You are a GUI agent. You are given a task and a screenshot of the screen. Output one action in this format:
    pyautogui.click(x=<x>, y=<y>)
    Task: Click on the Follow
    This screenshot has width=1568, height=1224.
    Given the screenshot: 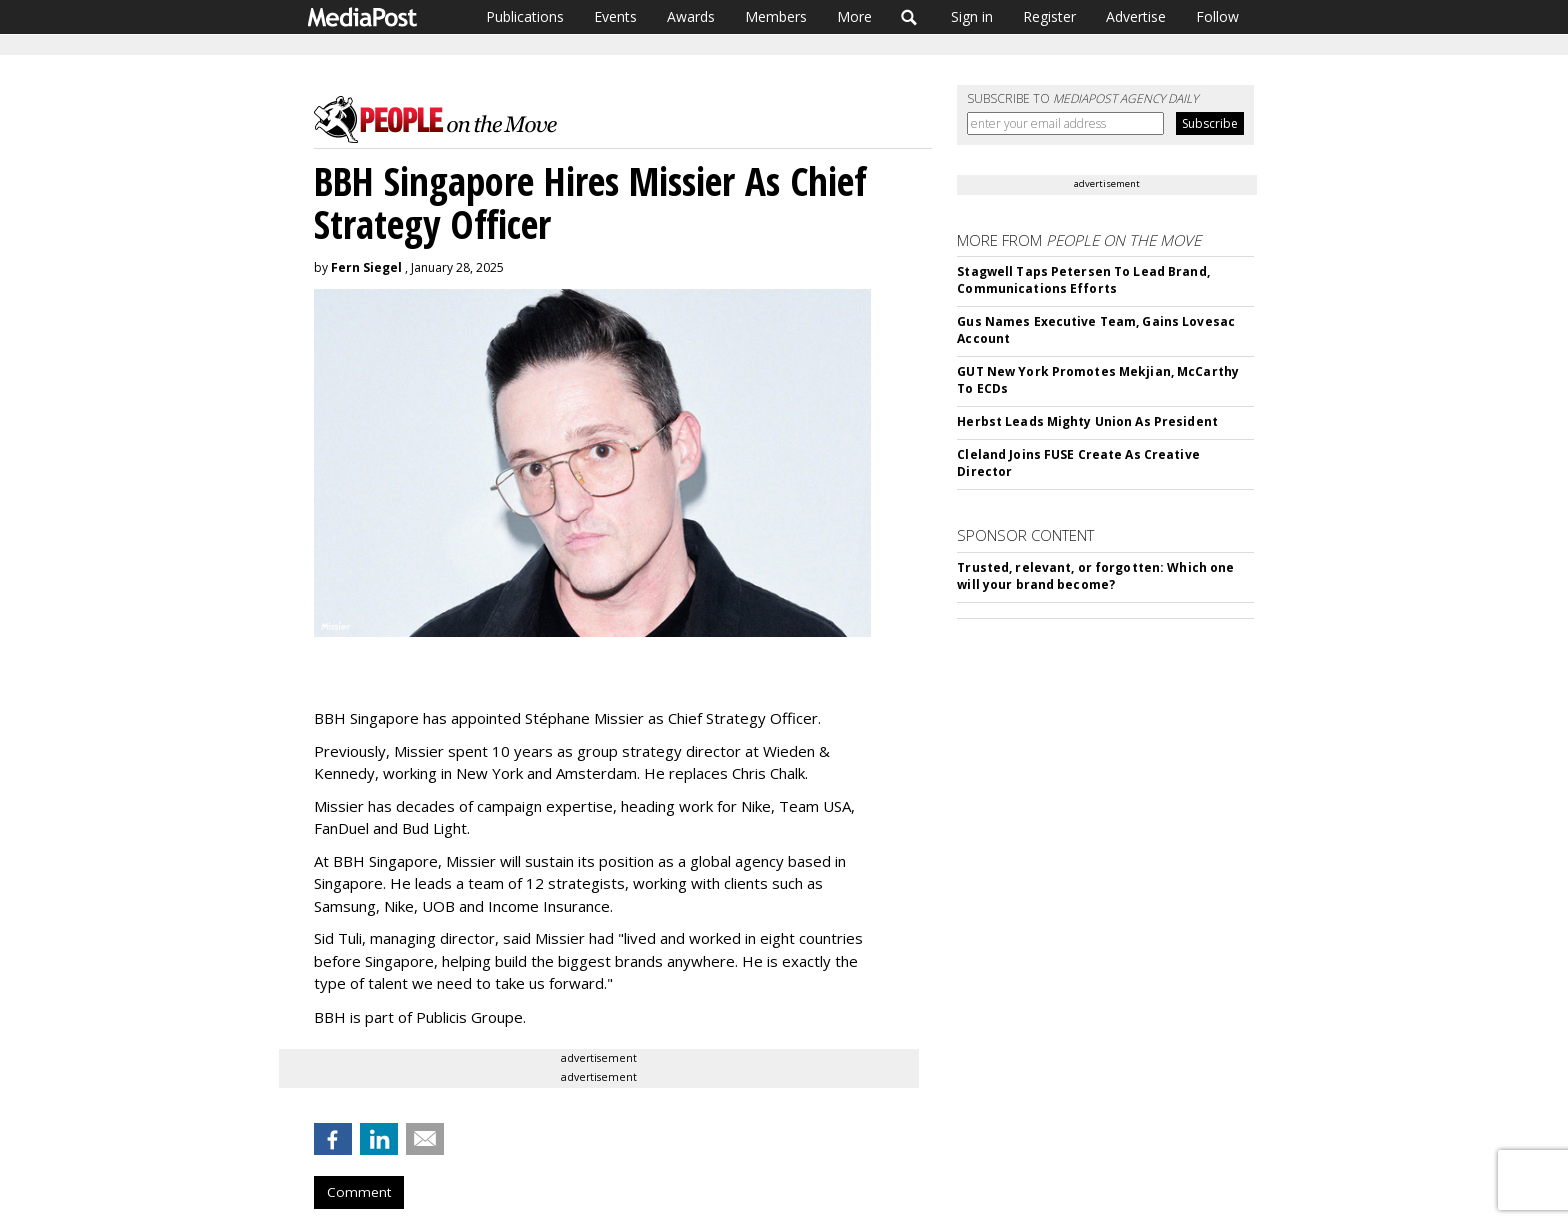 What is the action you would take?
    pyautogui.click(x=1217, y=16)
    